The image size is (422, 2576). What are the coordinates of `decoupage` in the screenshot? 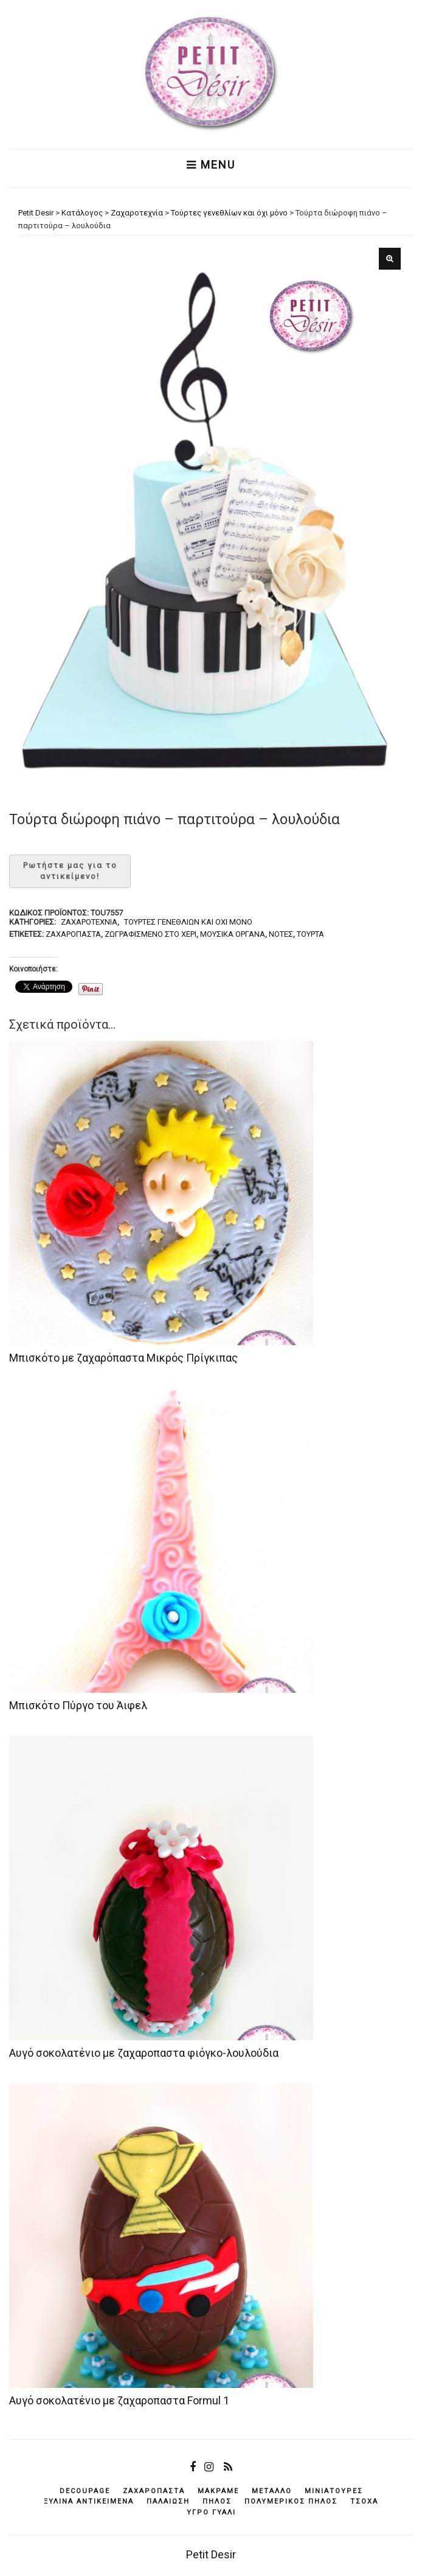 It's located at (85, 2491).